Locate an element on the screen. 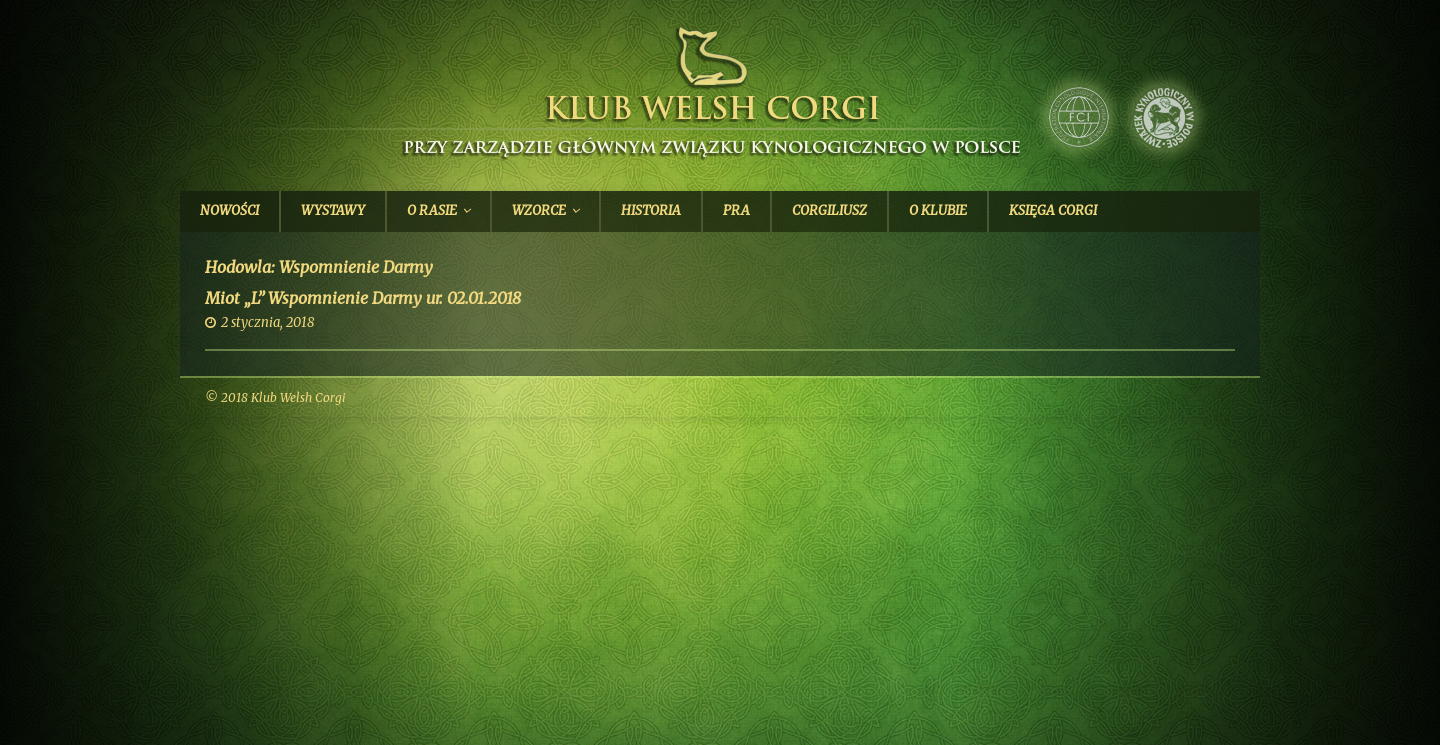  O Klubie is located at coordinates (938, 210).